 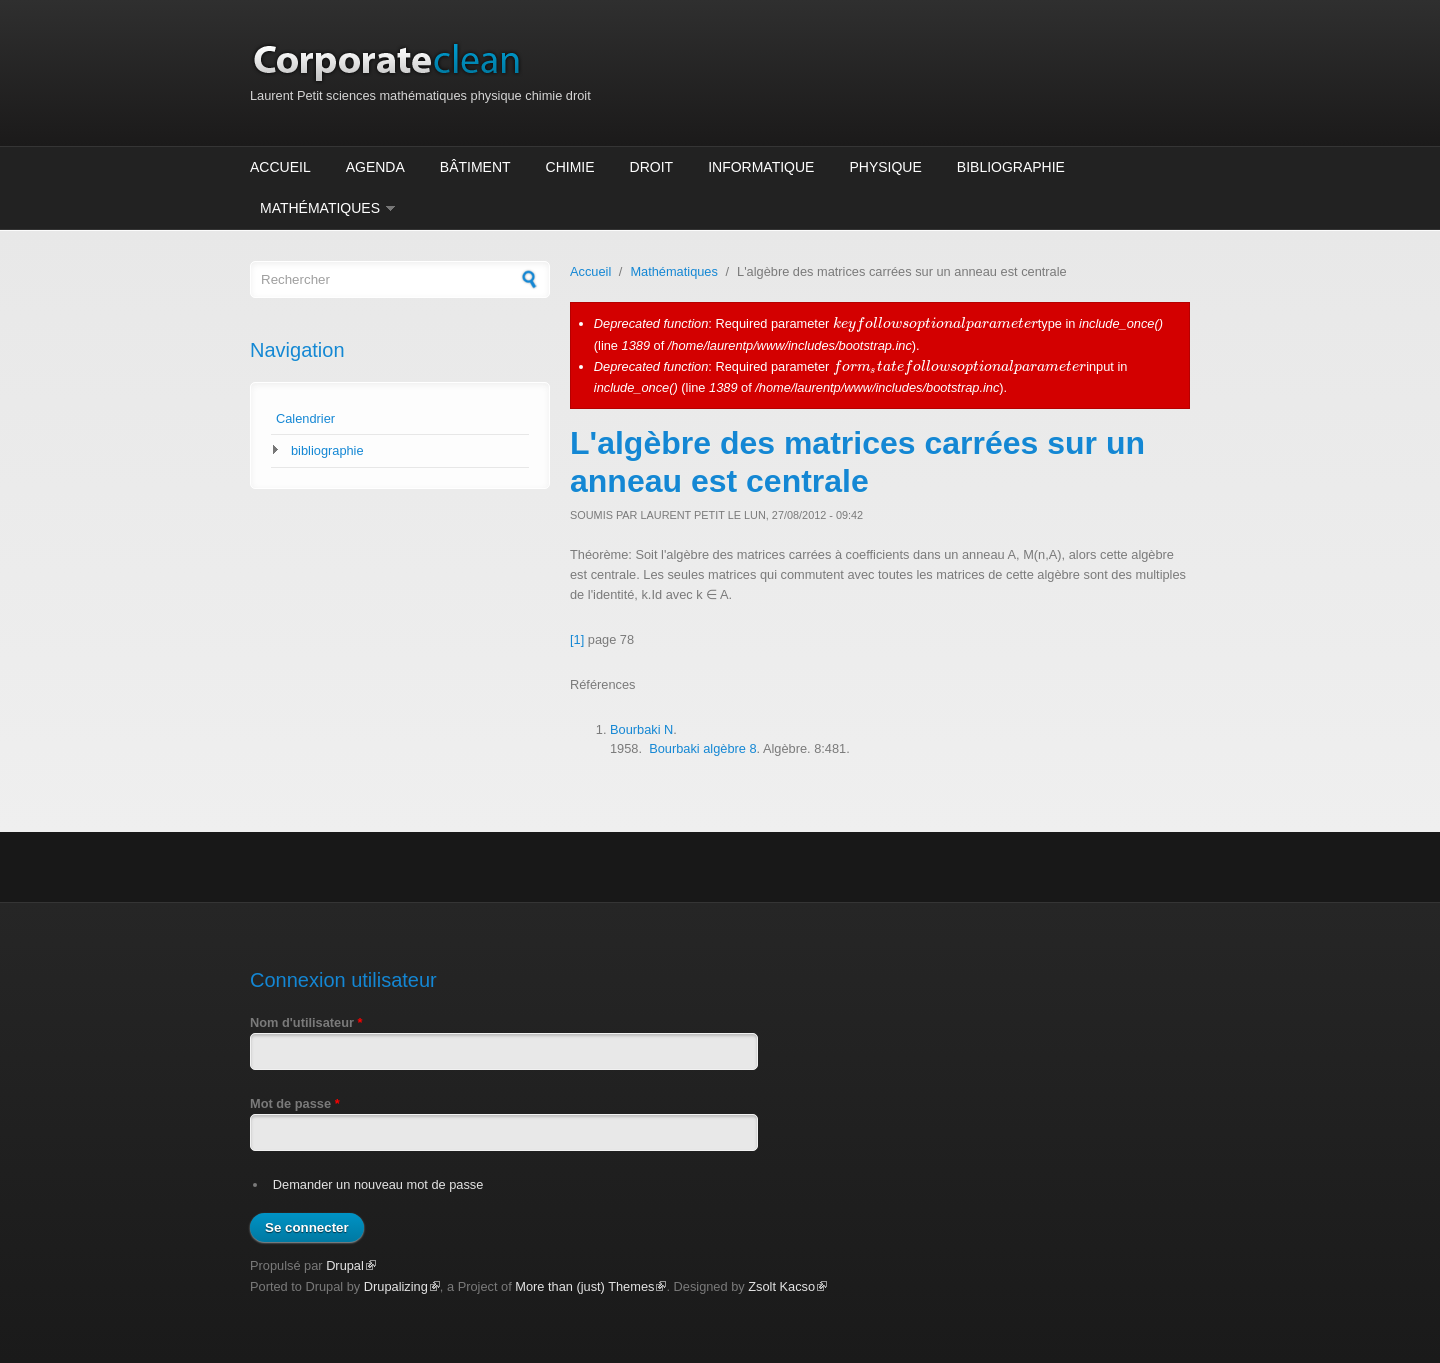 I want to click on Chimie, so click(x=570, y=167).